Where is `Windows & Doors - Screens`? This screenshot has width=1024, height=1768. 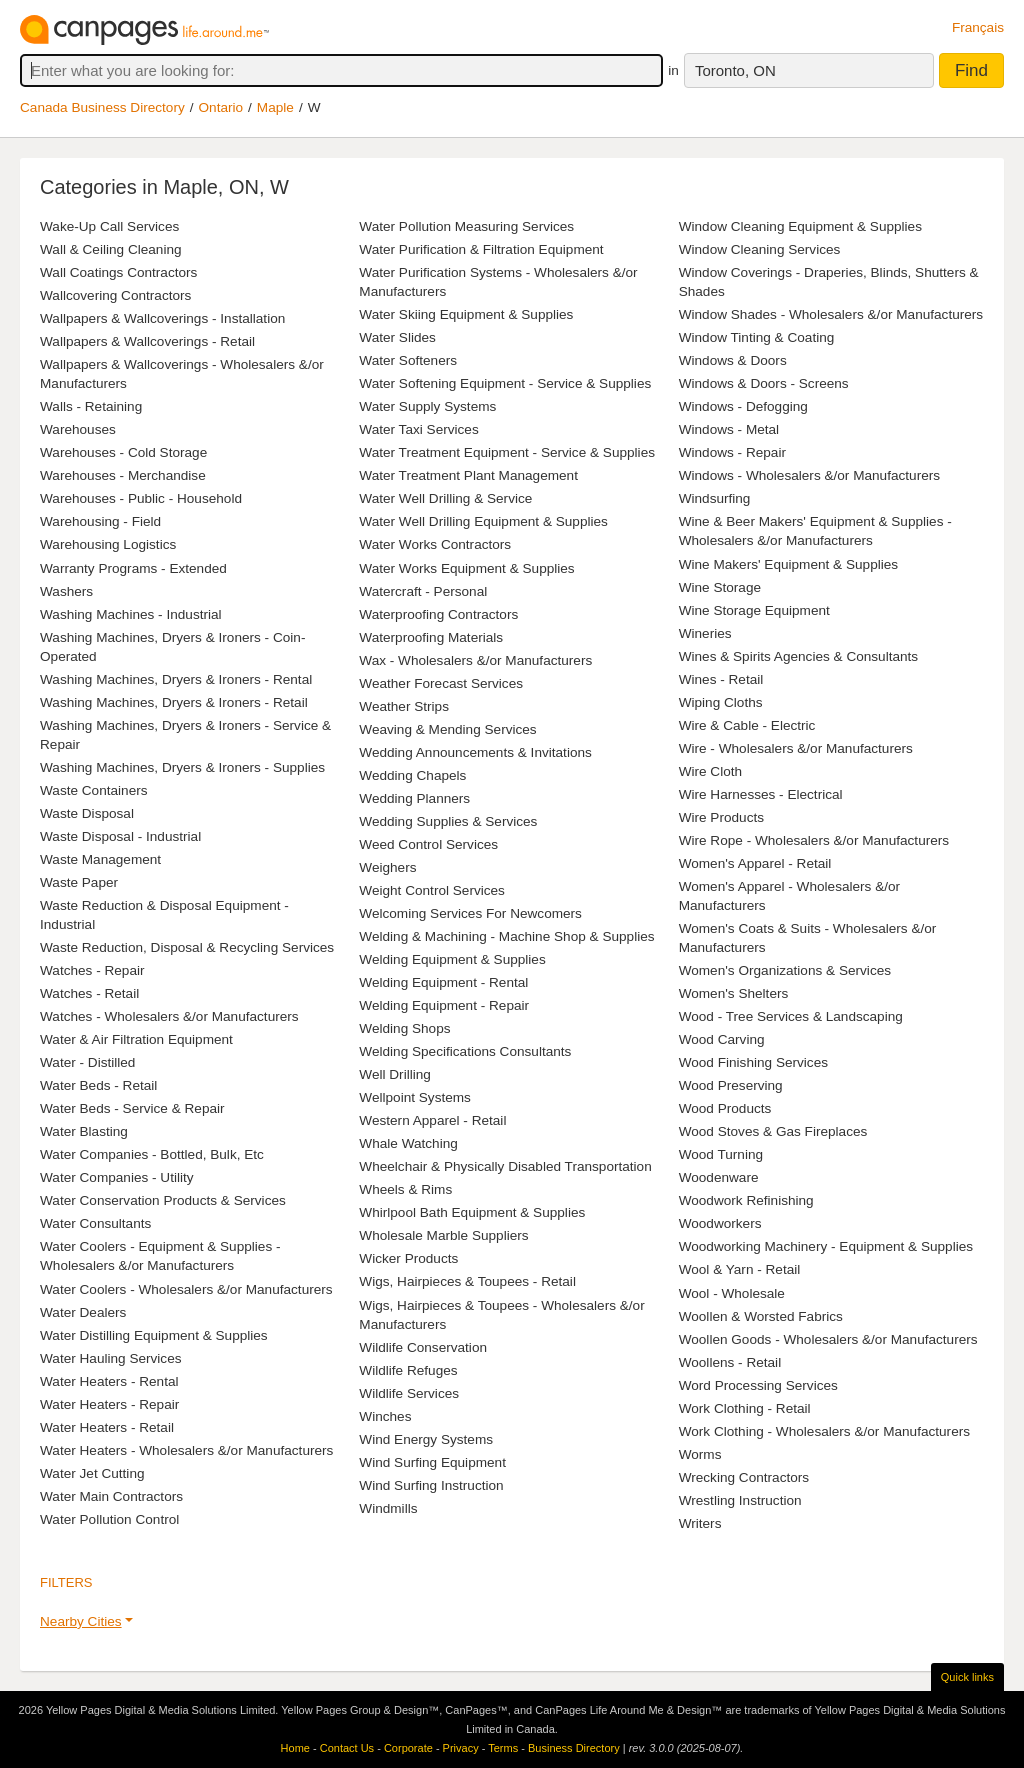 Windows & Doors - Screens is located at coordinates (764, 383).